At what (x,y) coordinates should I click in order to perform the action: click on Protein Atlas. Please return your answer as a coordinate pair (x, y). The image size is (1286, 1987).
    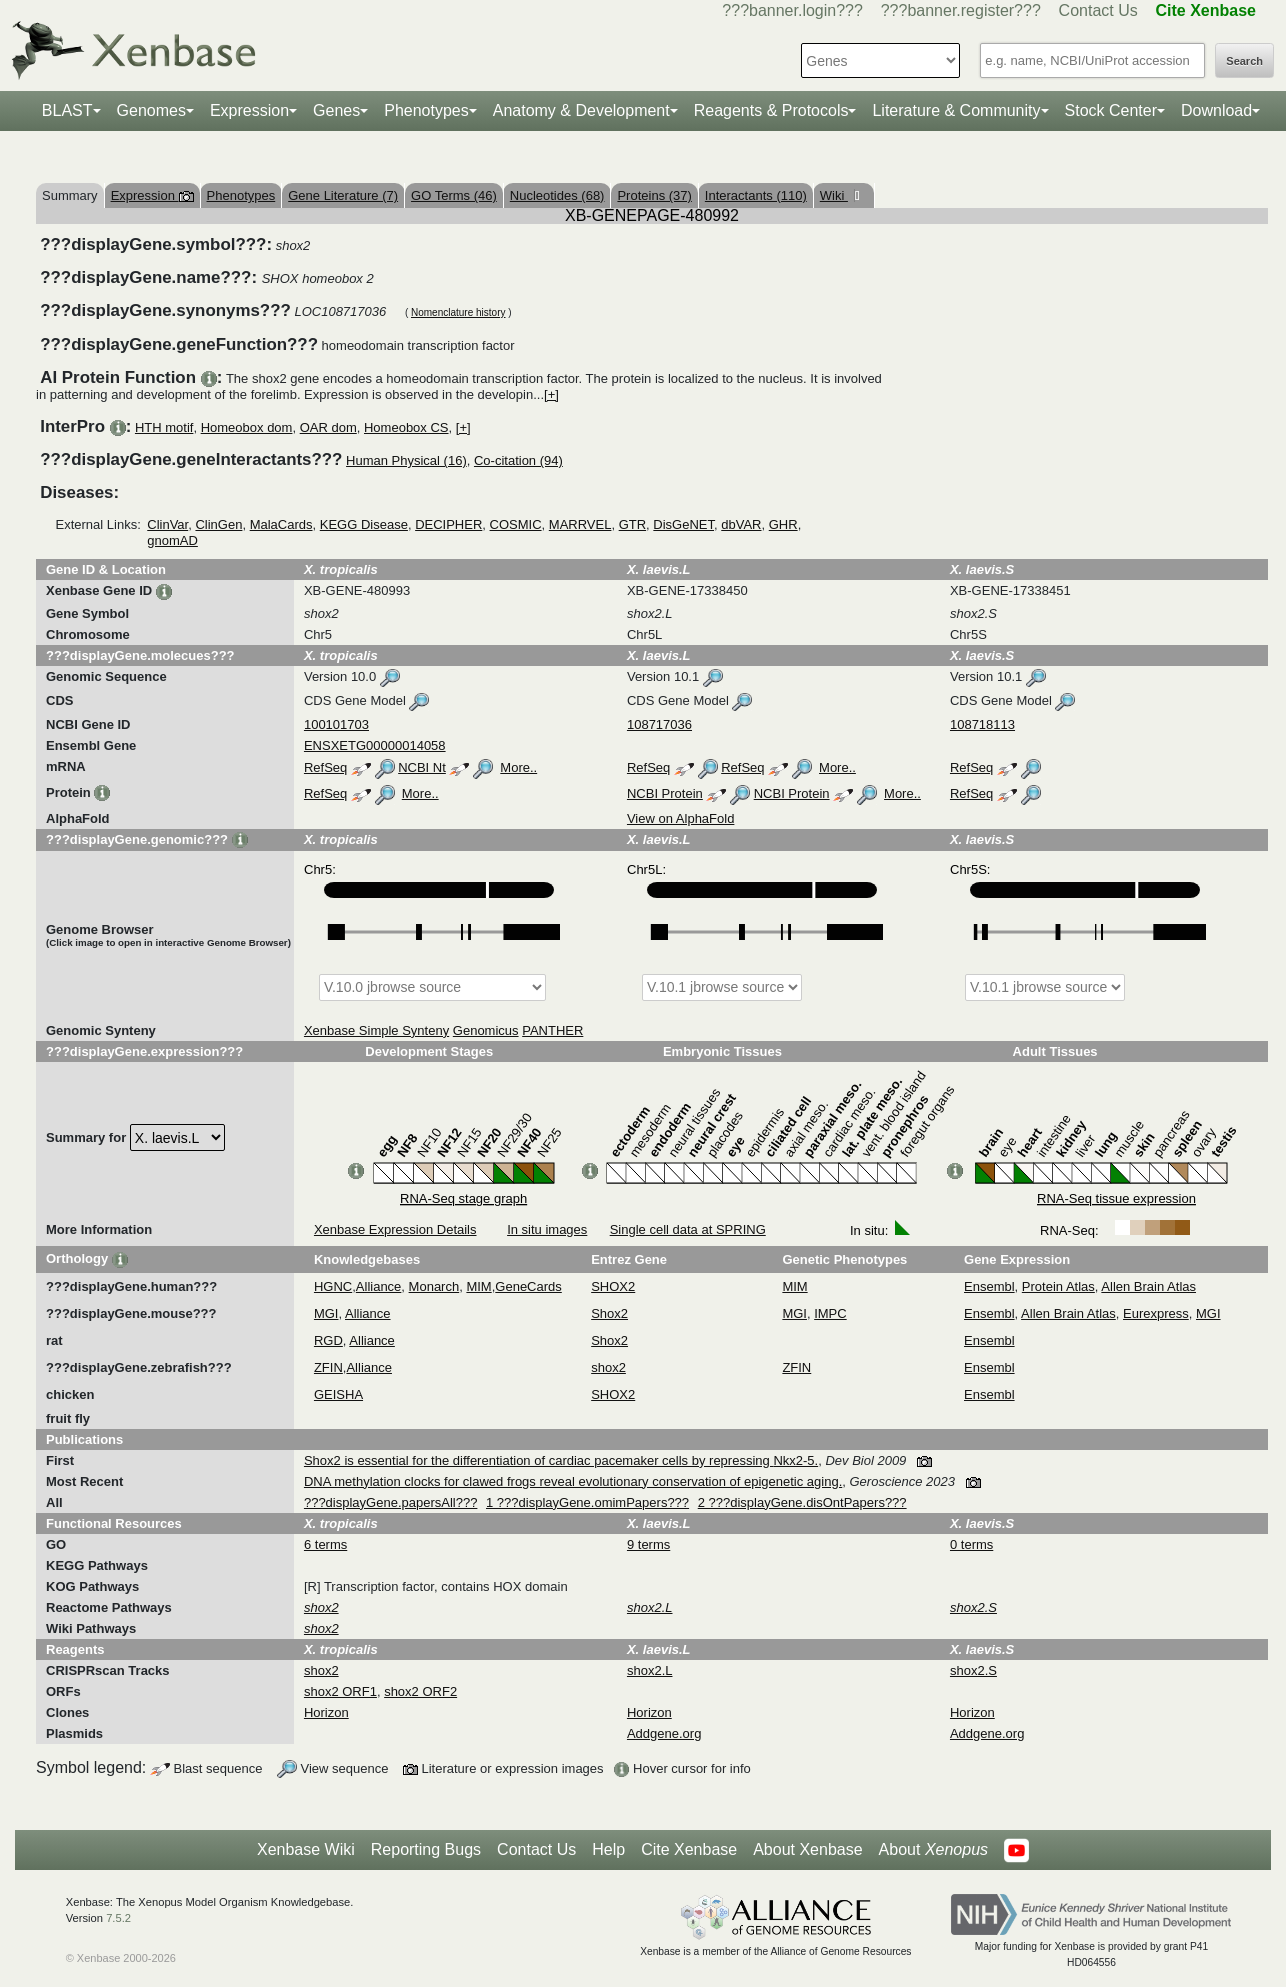
    Looking at the image, I should click on (1058, 1286).